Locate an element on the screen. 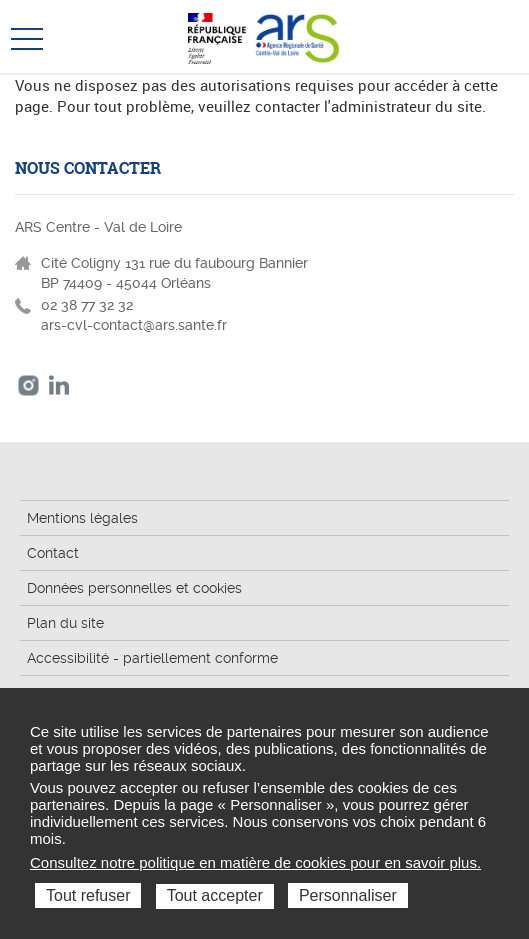  Personnaliser is located at coordinates (348, 895).